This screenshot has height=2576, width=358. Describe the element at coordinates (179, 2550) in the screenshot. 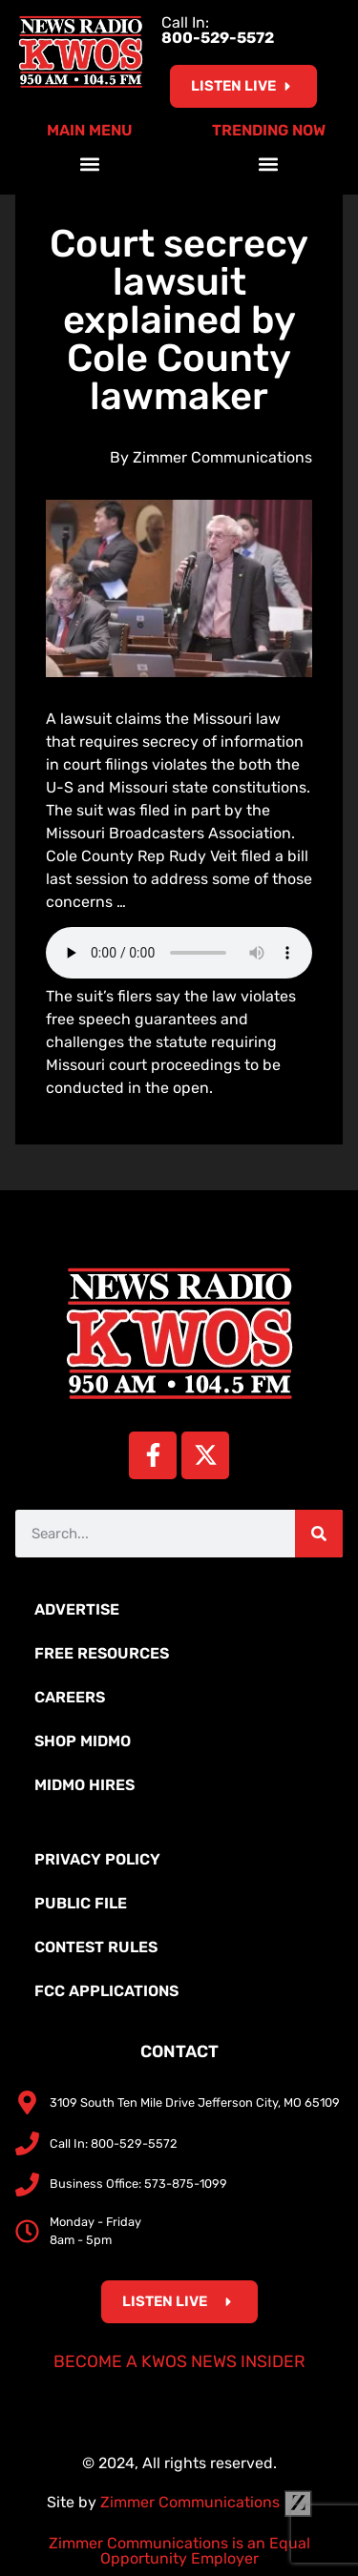

I see `Zimmer Communications is an Equal Opportunity Employer` at that location.